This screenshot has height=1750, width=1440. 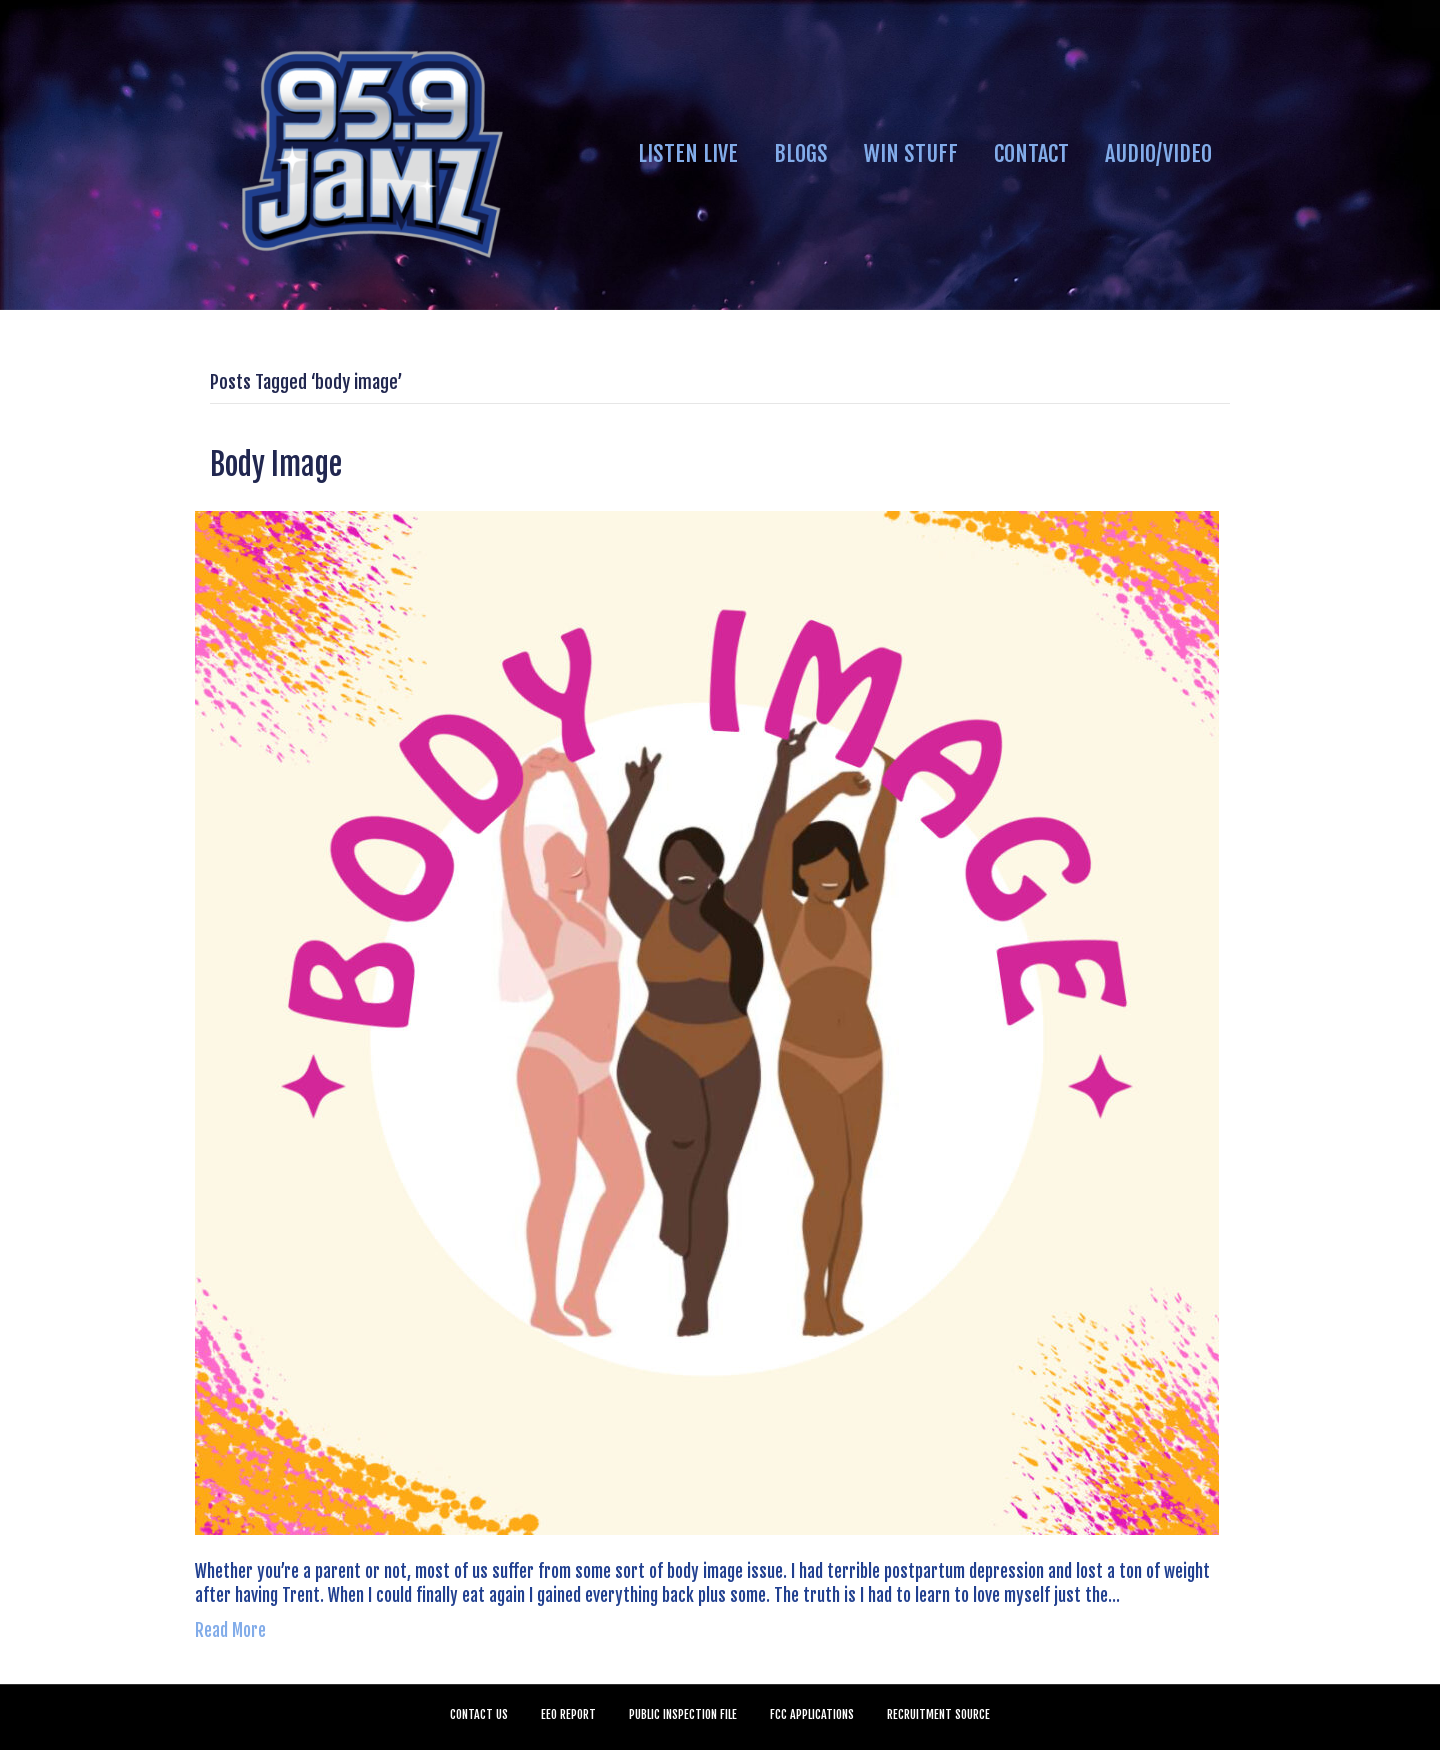 I want to click on WIN STUFF, so click(x=911, y=153).